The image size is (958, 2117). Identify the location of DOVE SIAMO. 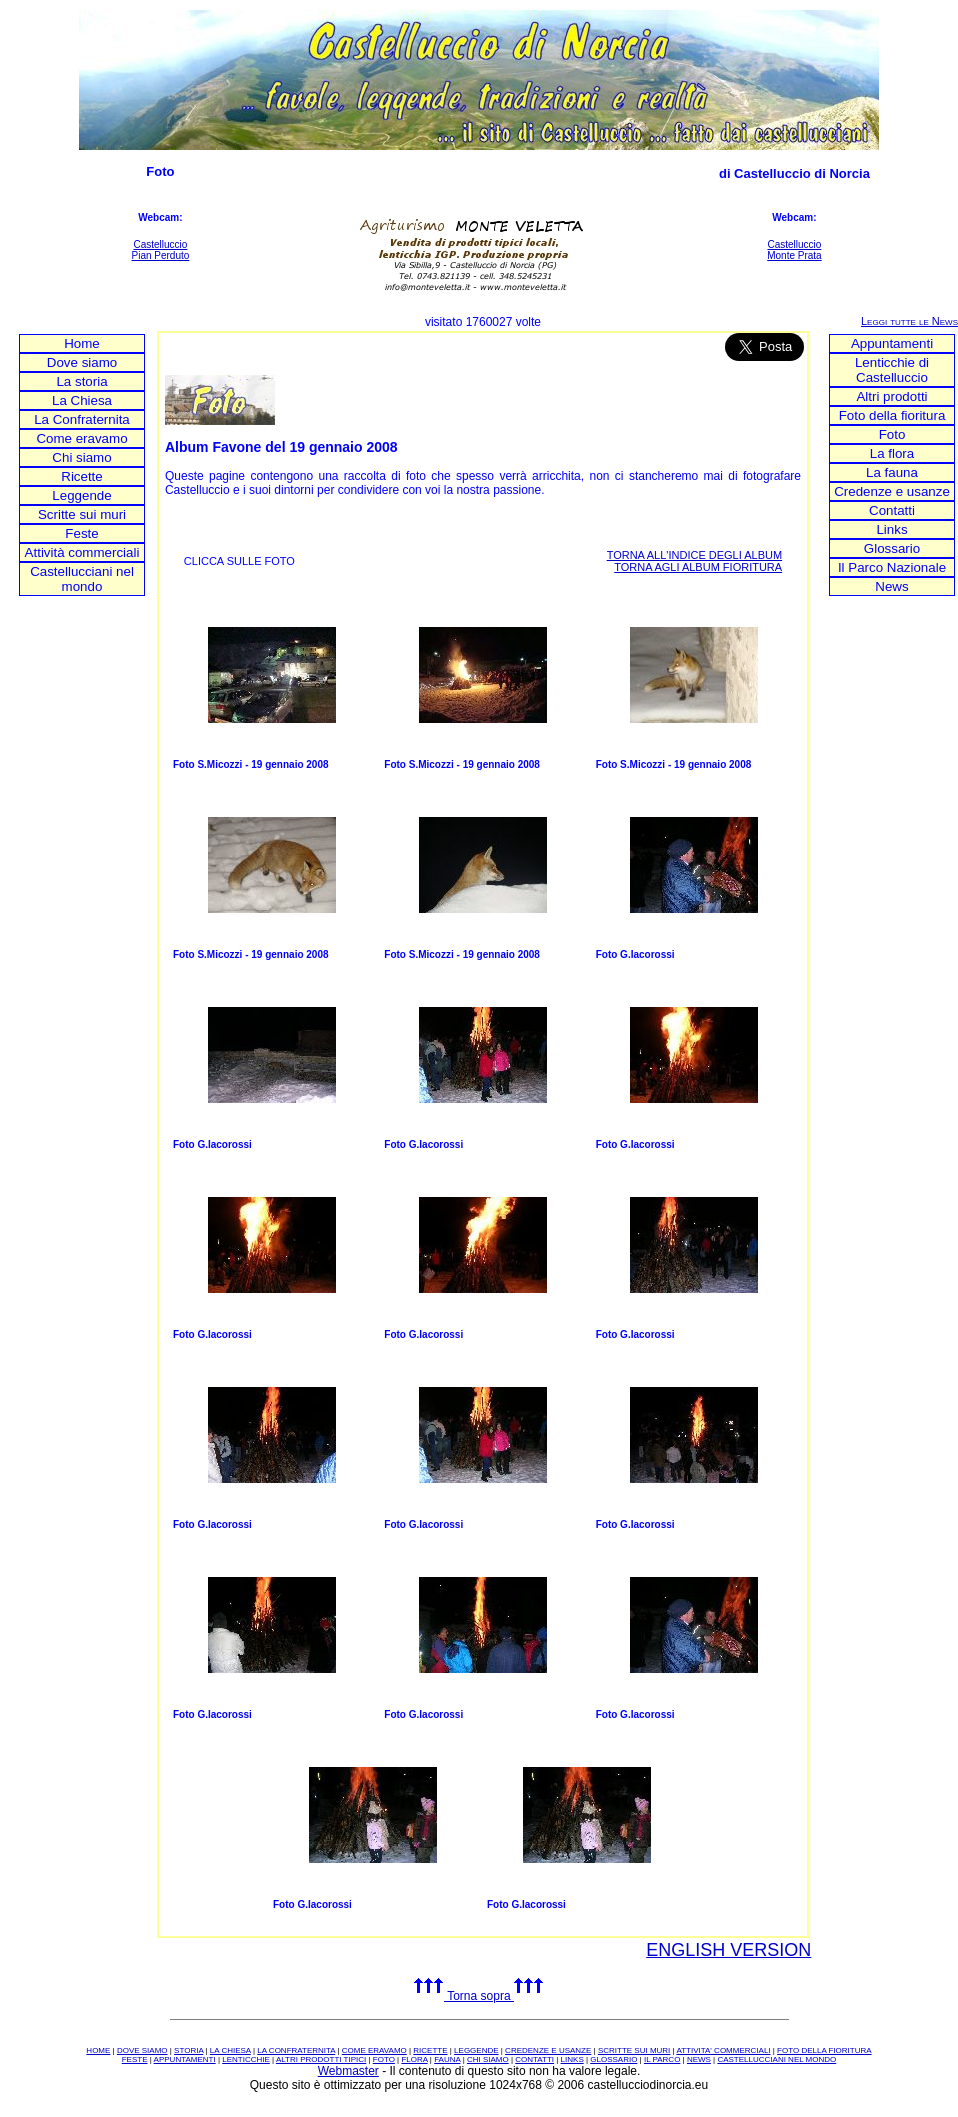
(142, 2050).